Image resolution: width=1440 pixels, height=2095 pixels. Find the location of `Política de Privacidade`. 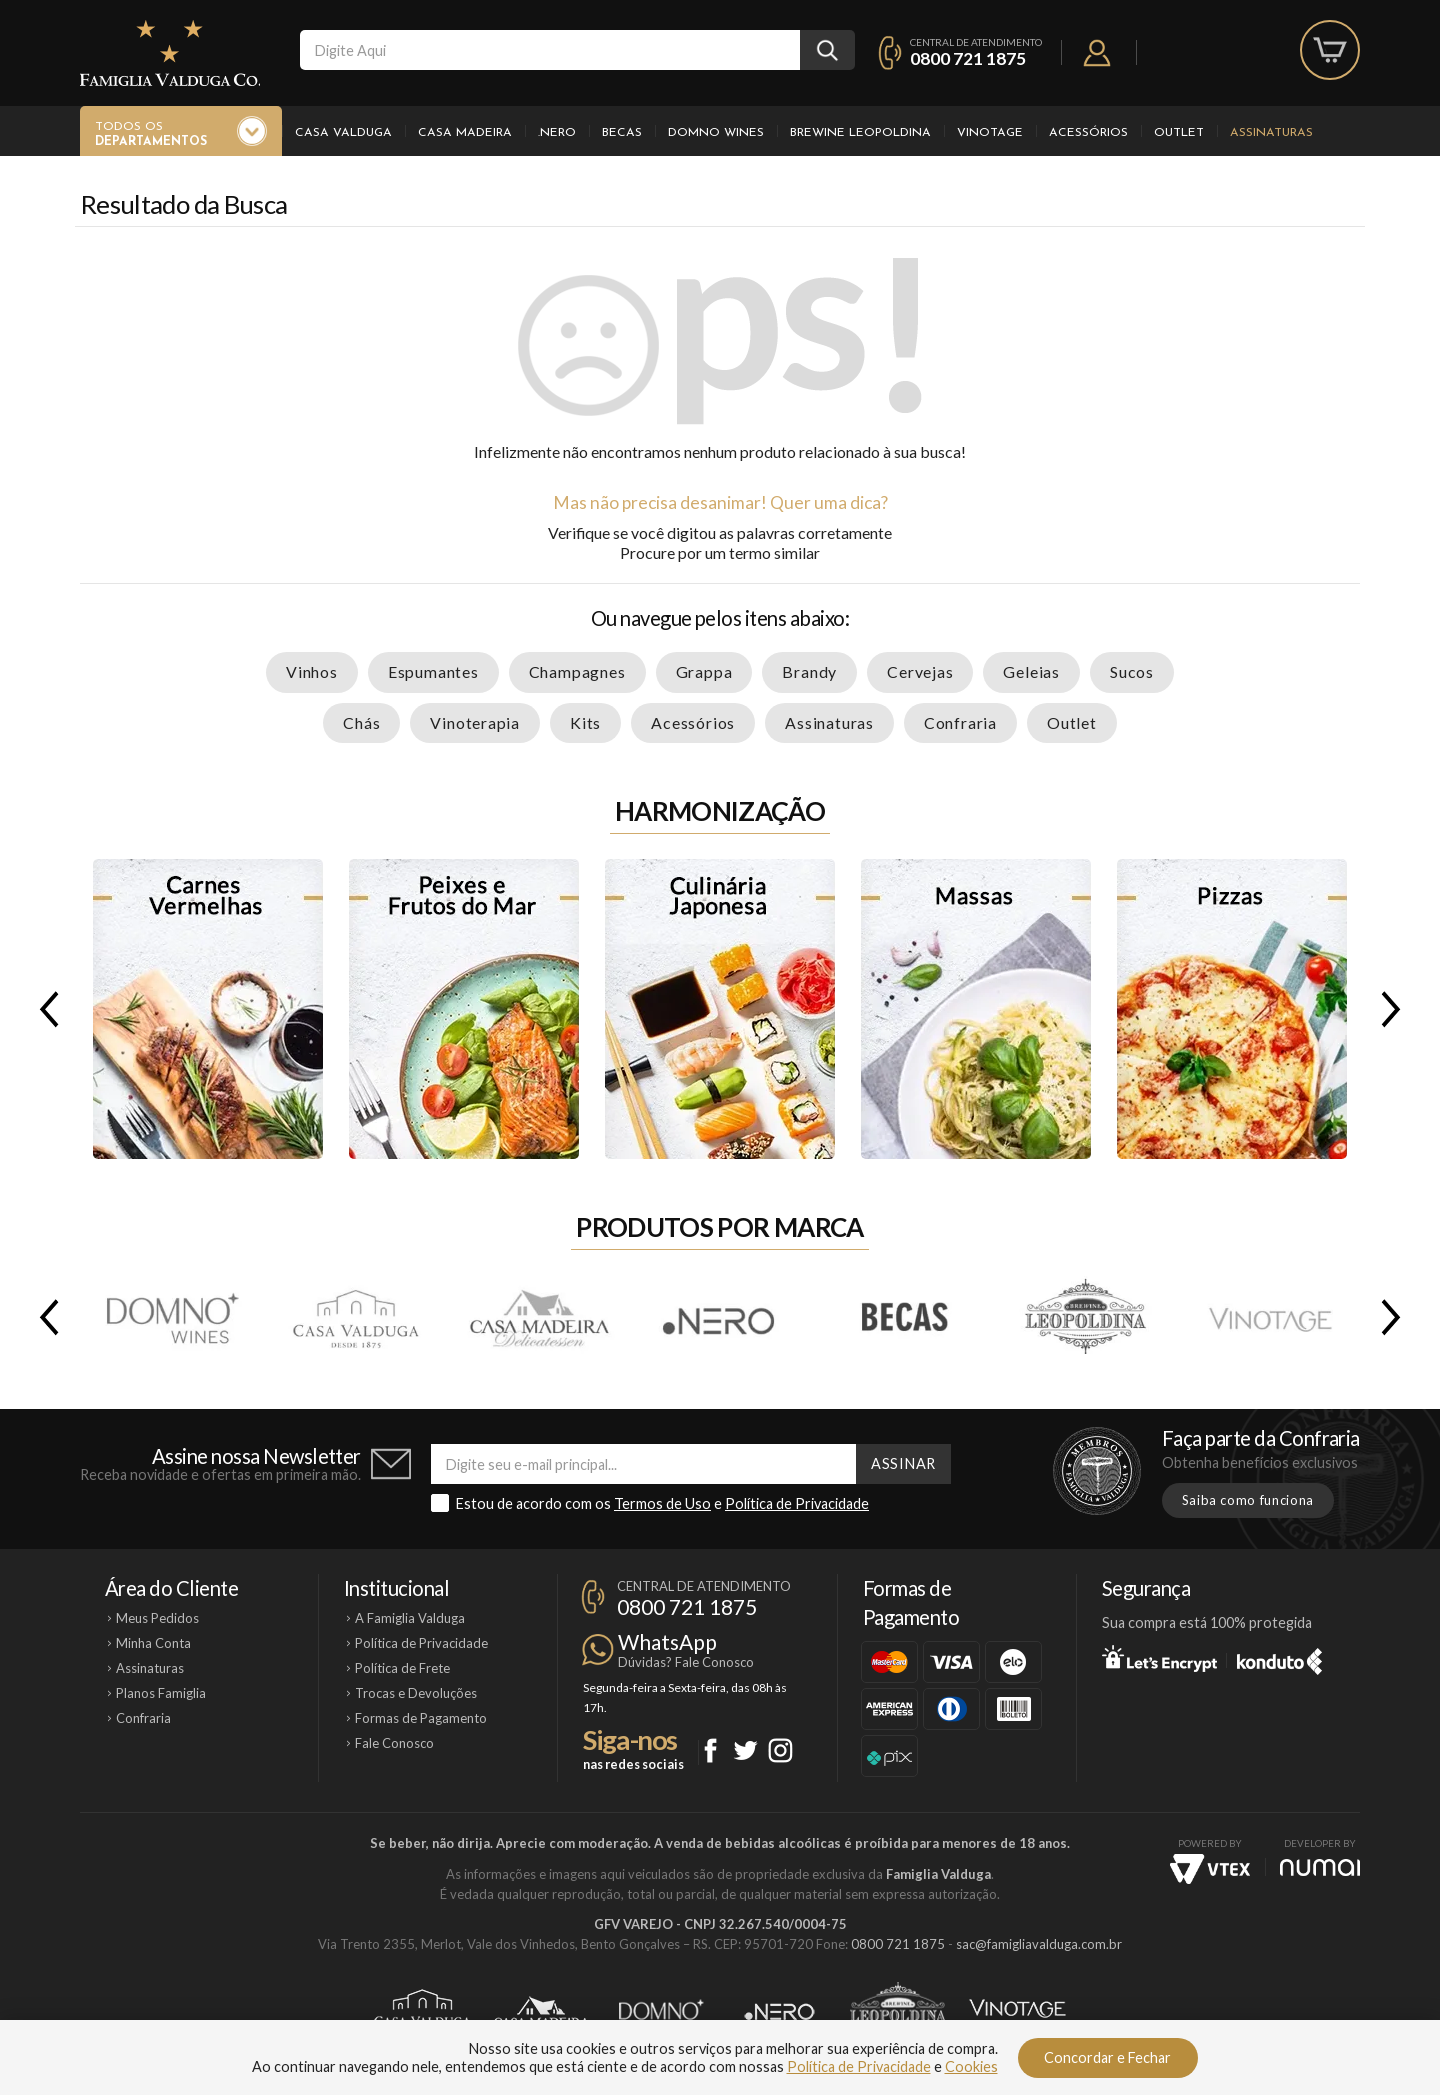

Política de Privacidade is located at coordinates (797, 1503).